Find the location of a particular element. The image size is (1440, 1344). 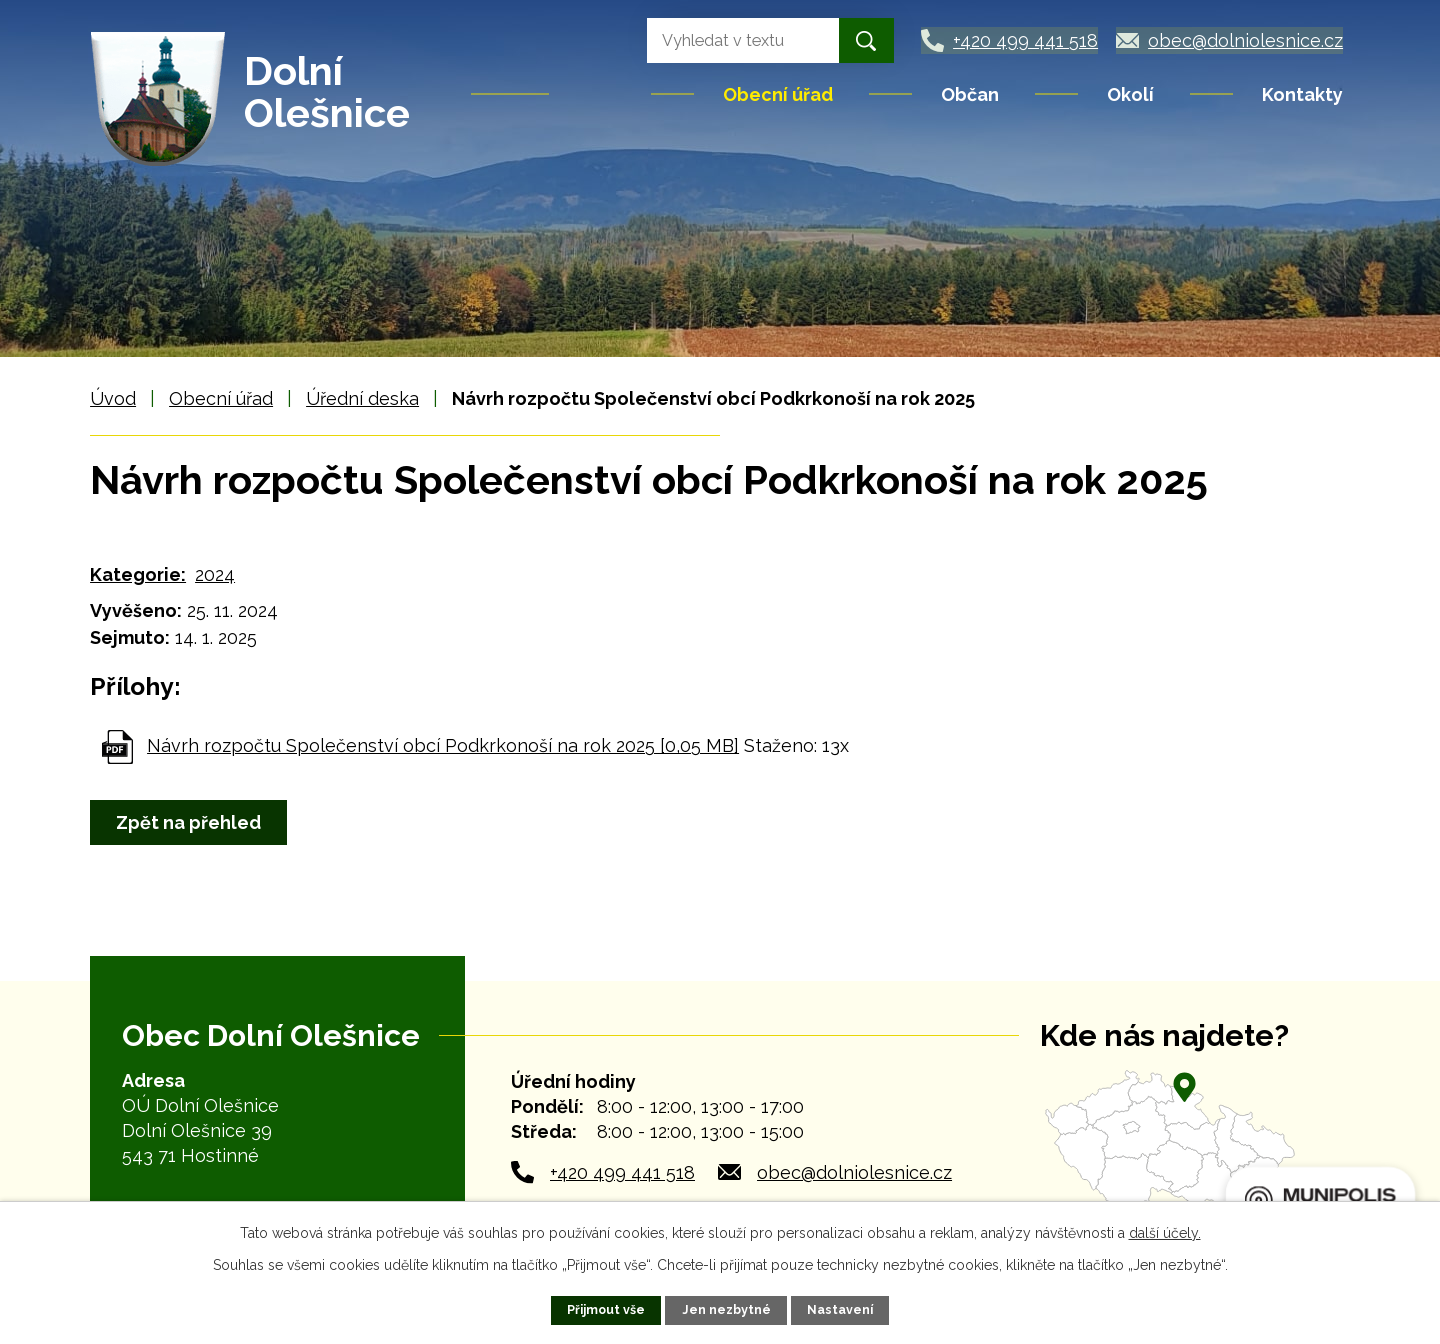

Kontakty is located at coordinates (1302, 94).